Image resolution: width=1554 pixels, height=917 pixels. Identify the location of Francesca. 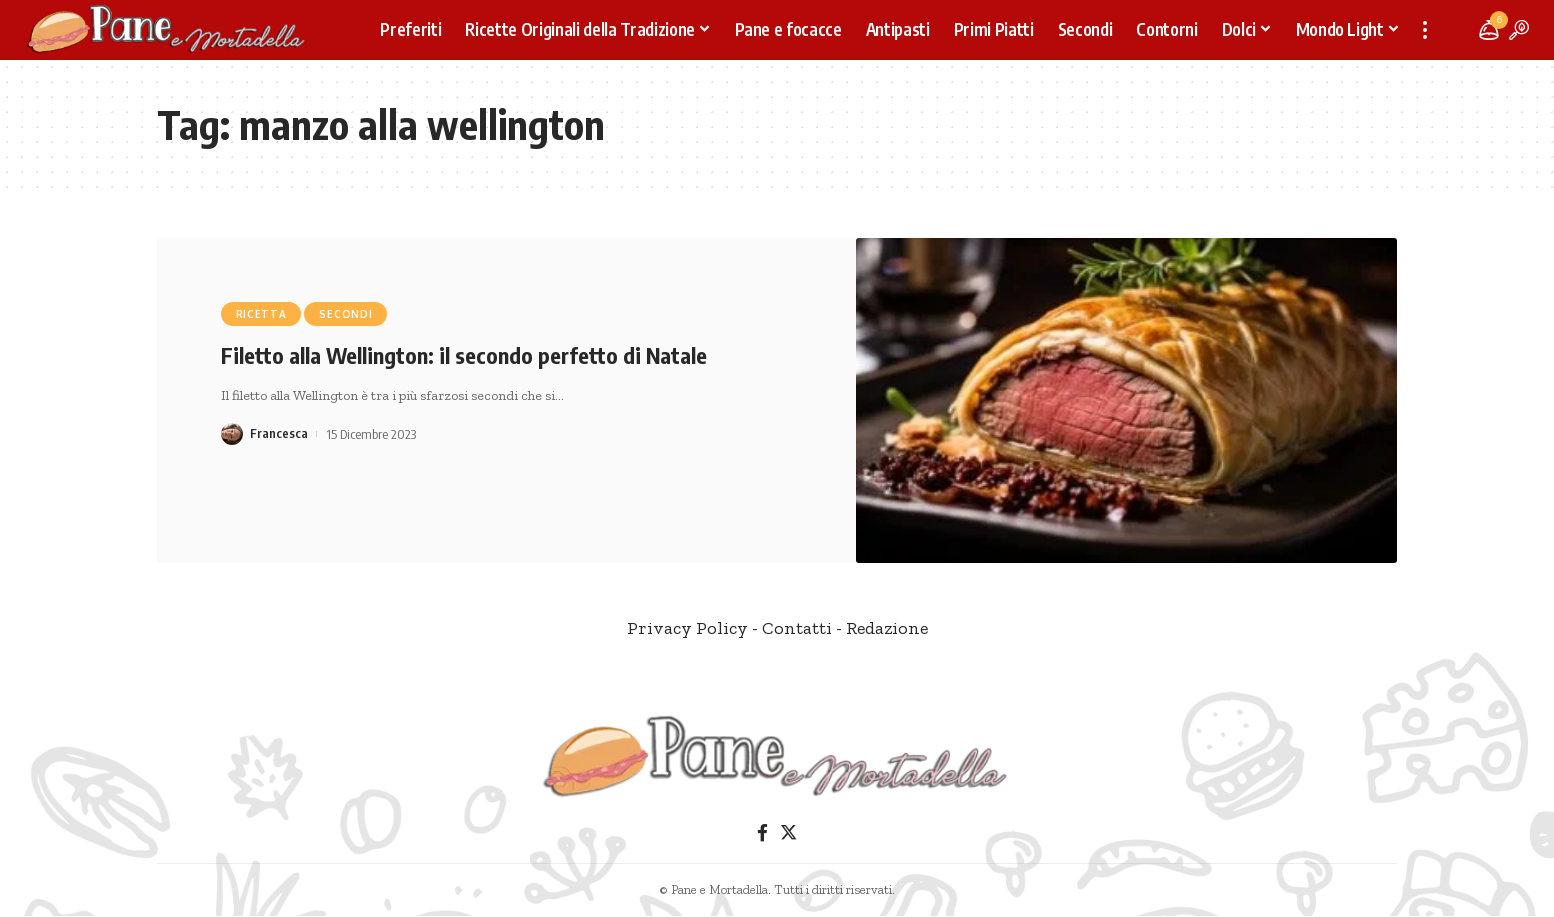
(279, 434).